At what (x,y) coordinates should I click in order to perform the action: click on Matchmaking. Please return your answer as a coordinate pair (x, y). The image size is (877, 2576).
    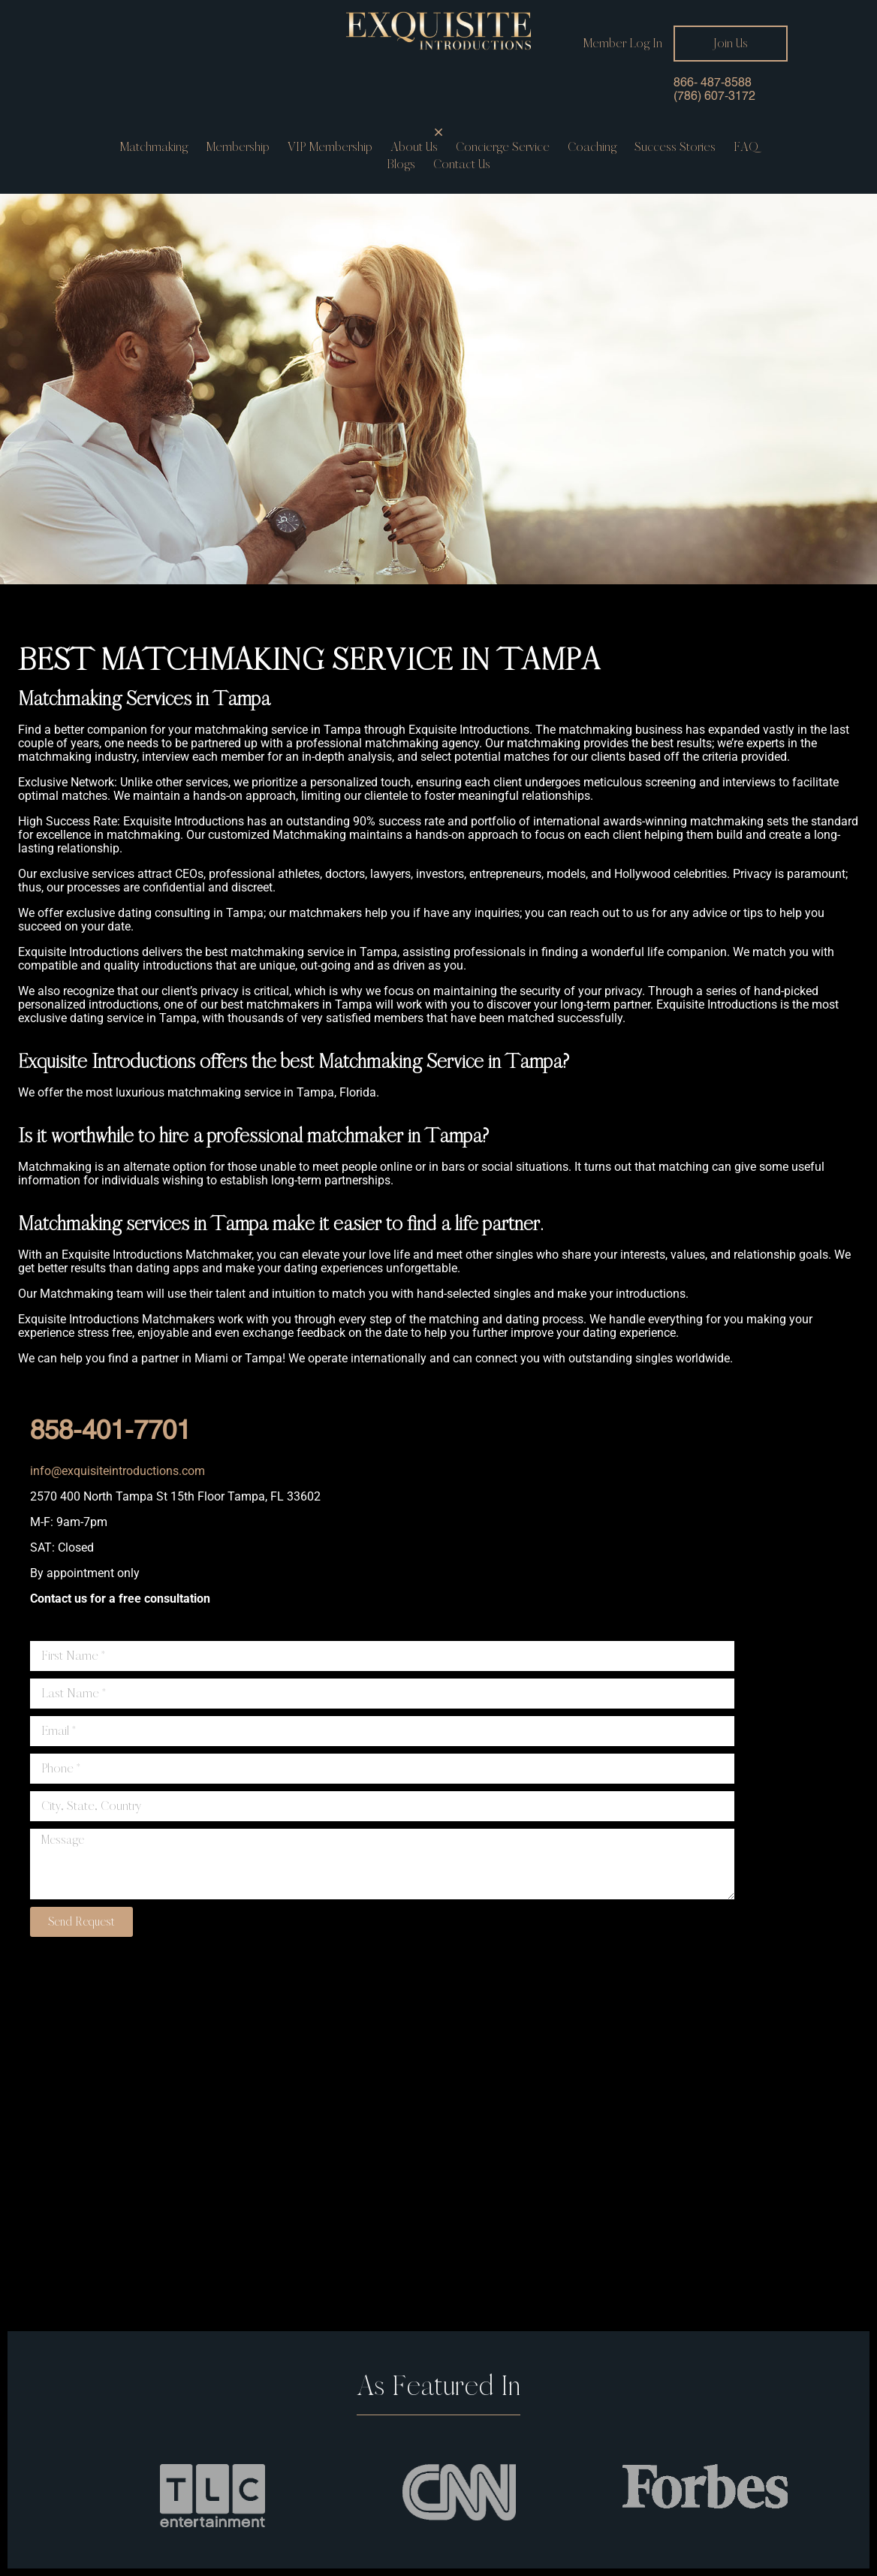
    Looking at the image, I should click on (153, 147).